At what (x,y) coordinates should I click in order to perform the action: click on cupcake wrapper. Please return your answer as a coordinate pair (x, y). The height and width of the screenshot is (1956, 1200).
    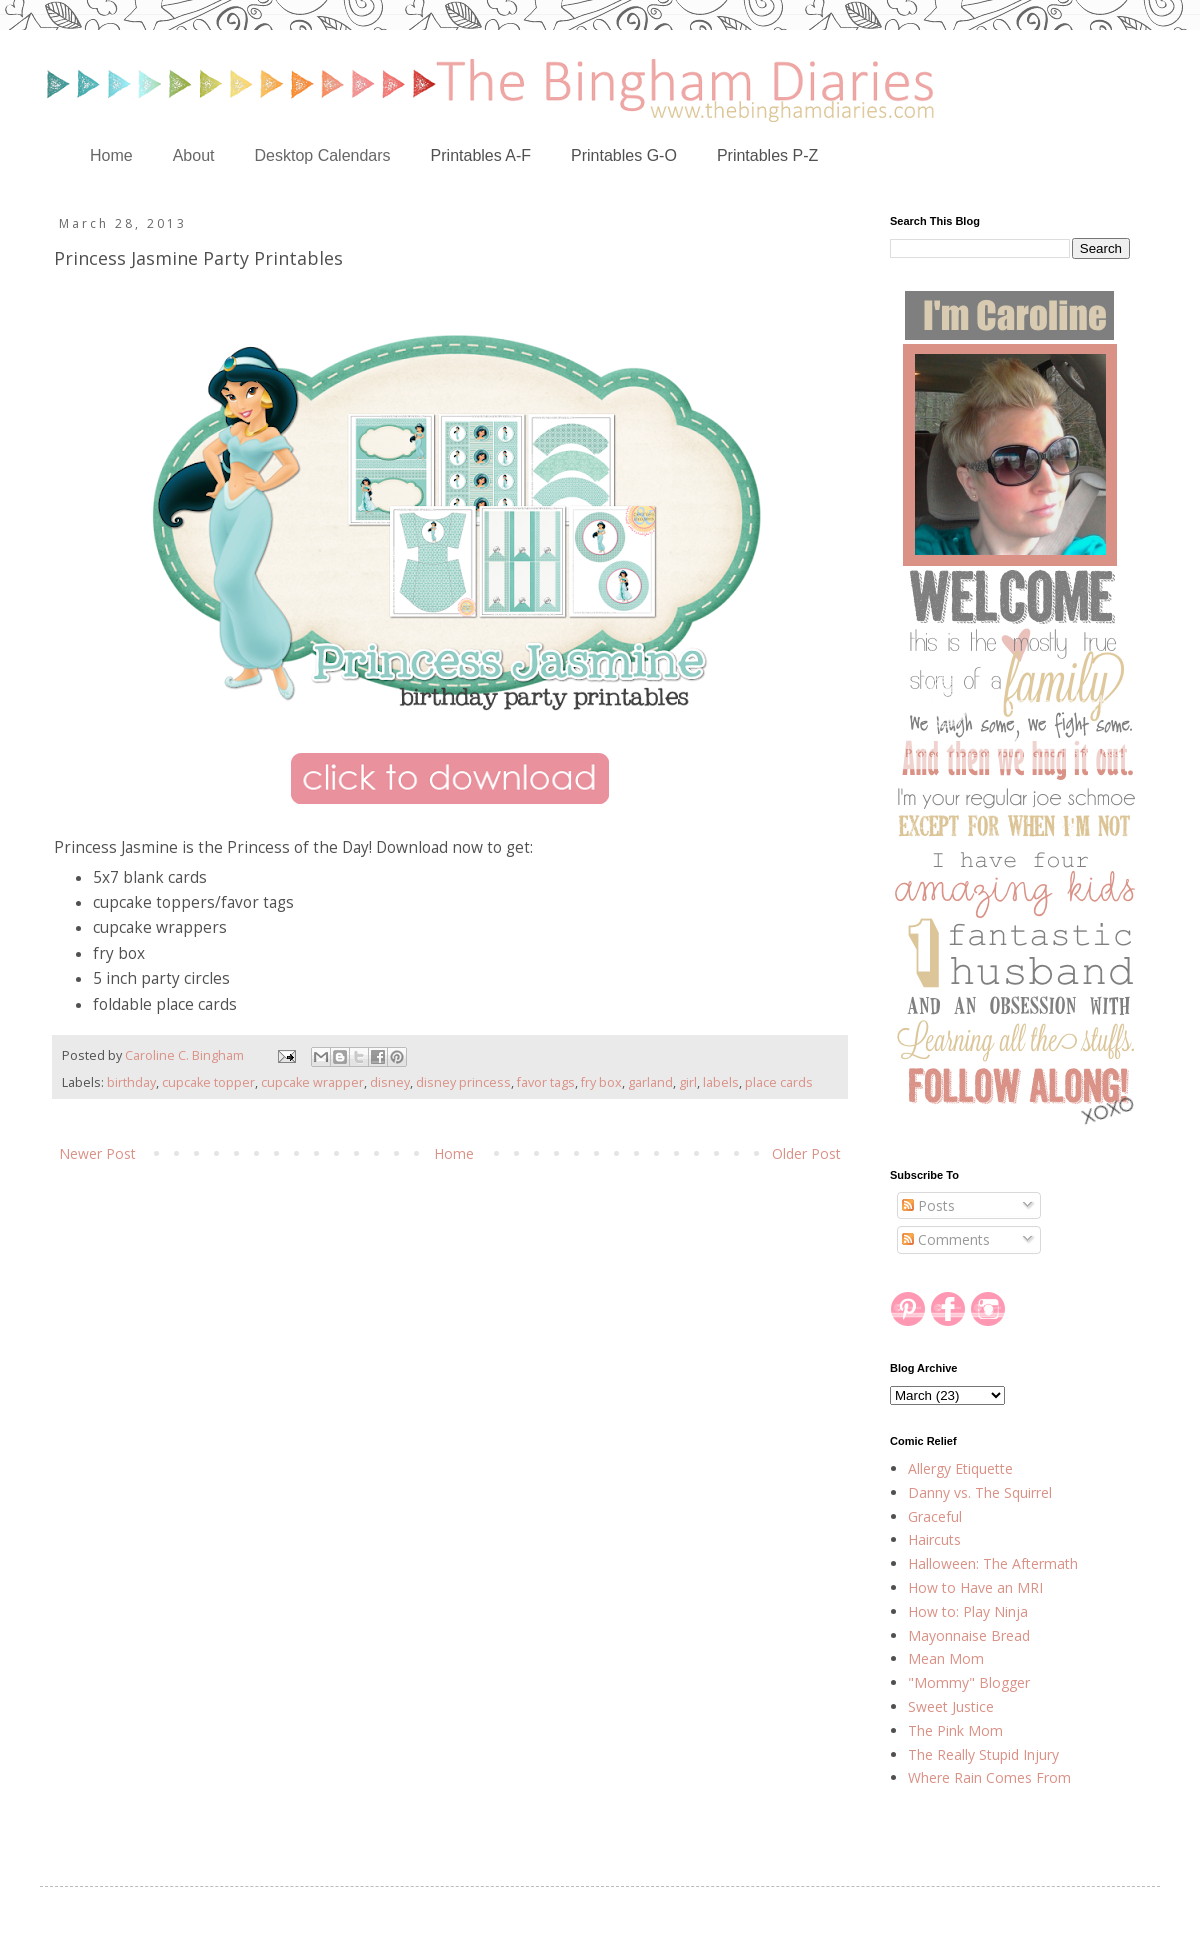
    Looking at the image, I should click on (312, 1082).